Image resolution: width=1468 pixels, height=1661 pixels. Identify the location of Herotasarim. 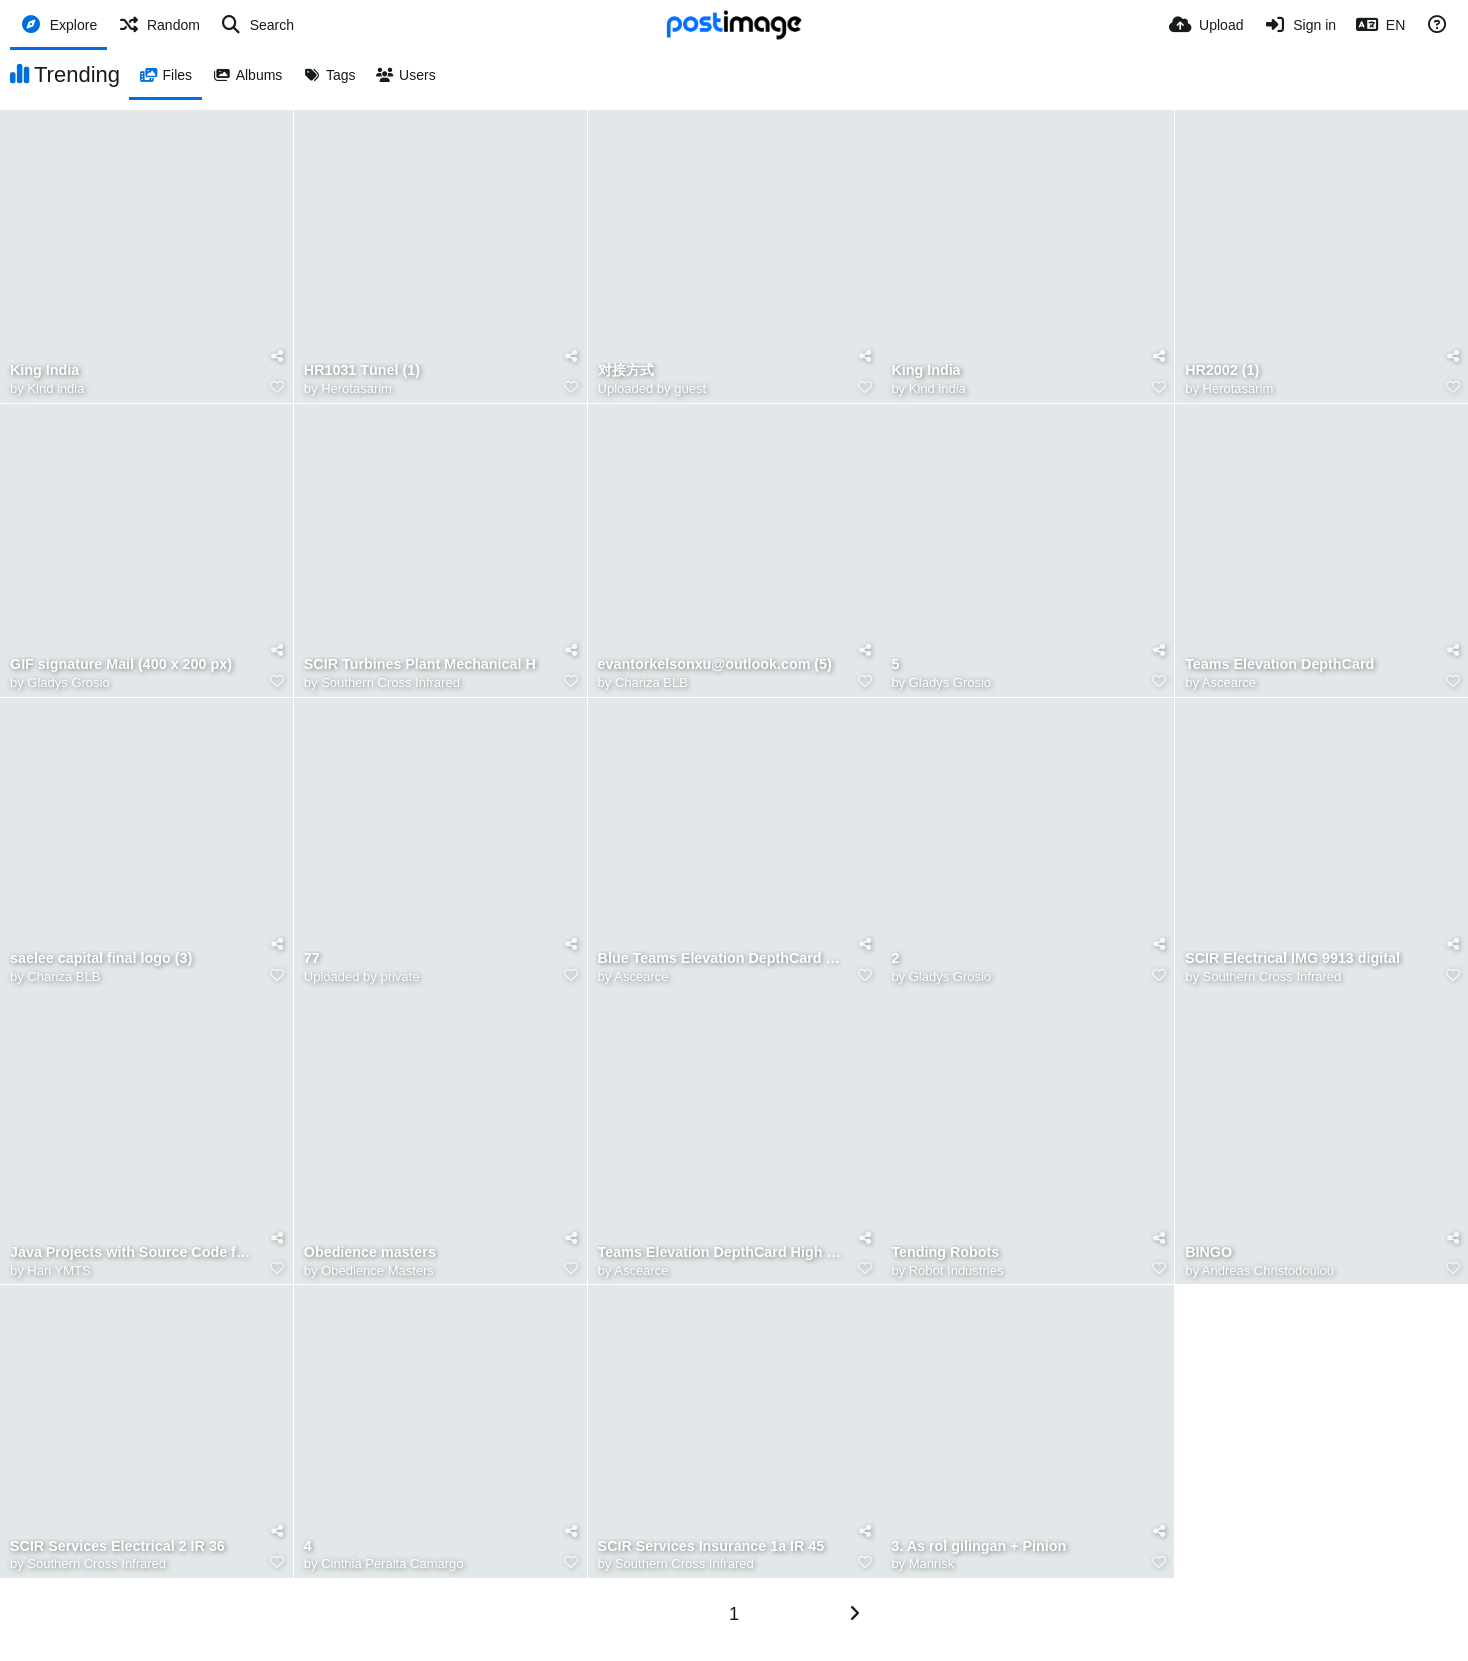
(356, 388).